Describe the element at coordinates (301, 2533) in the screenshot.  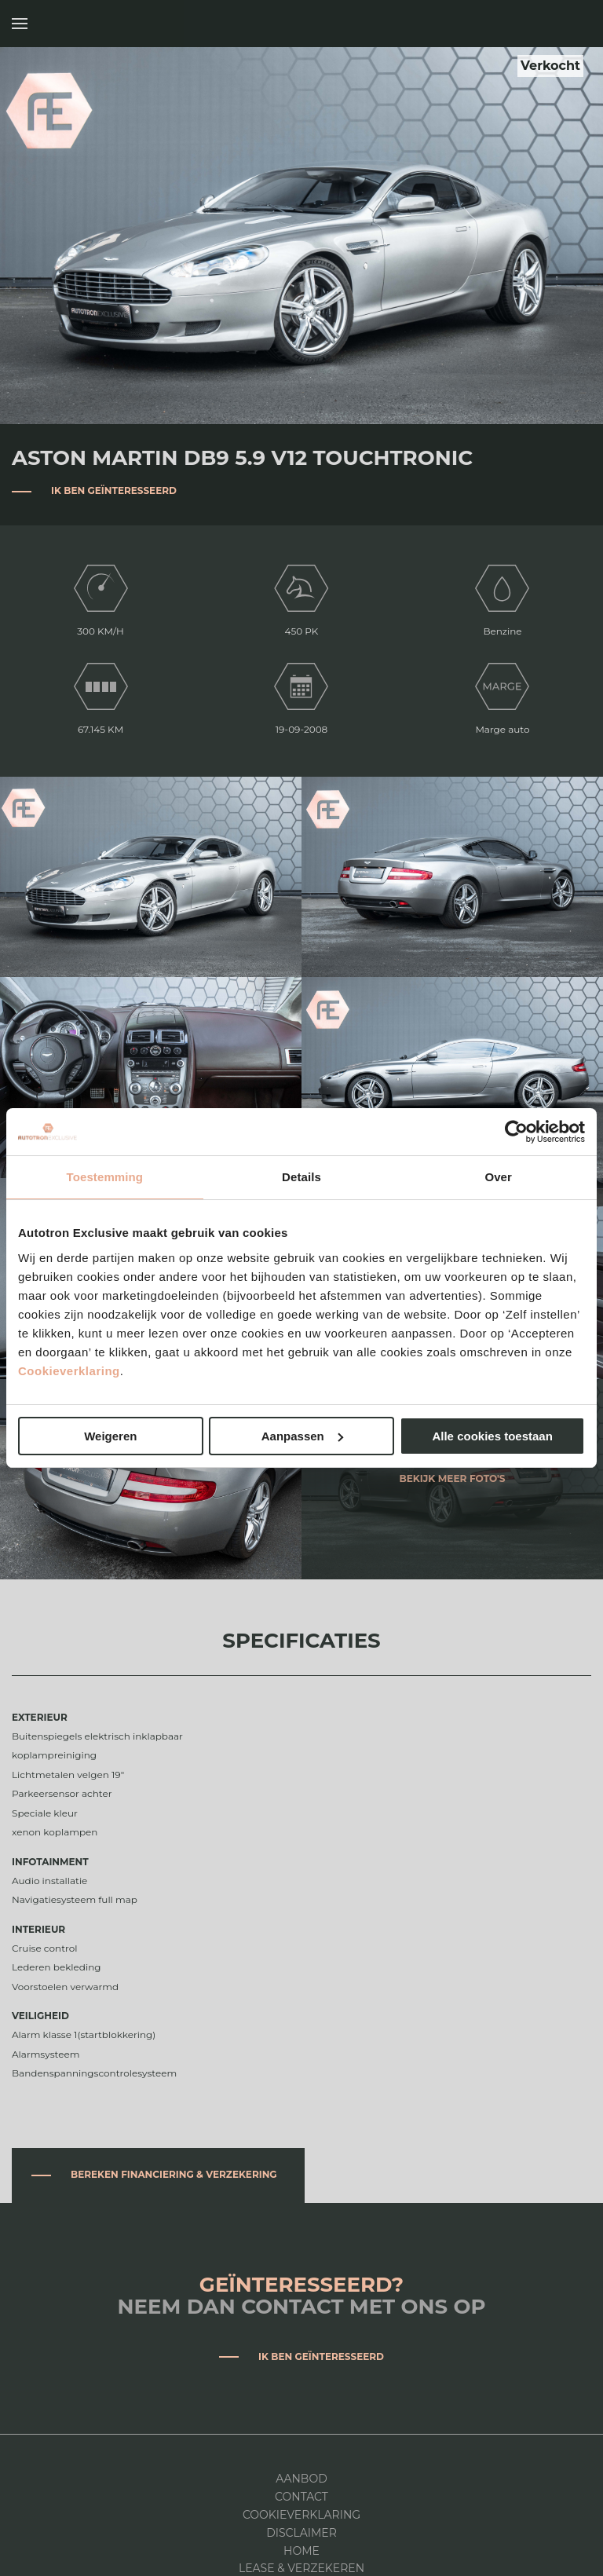
I see `DISCLAIMER` at that location.